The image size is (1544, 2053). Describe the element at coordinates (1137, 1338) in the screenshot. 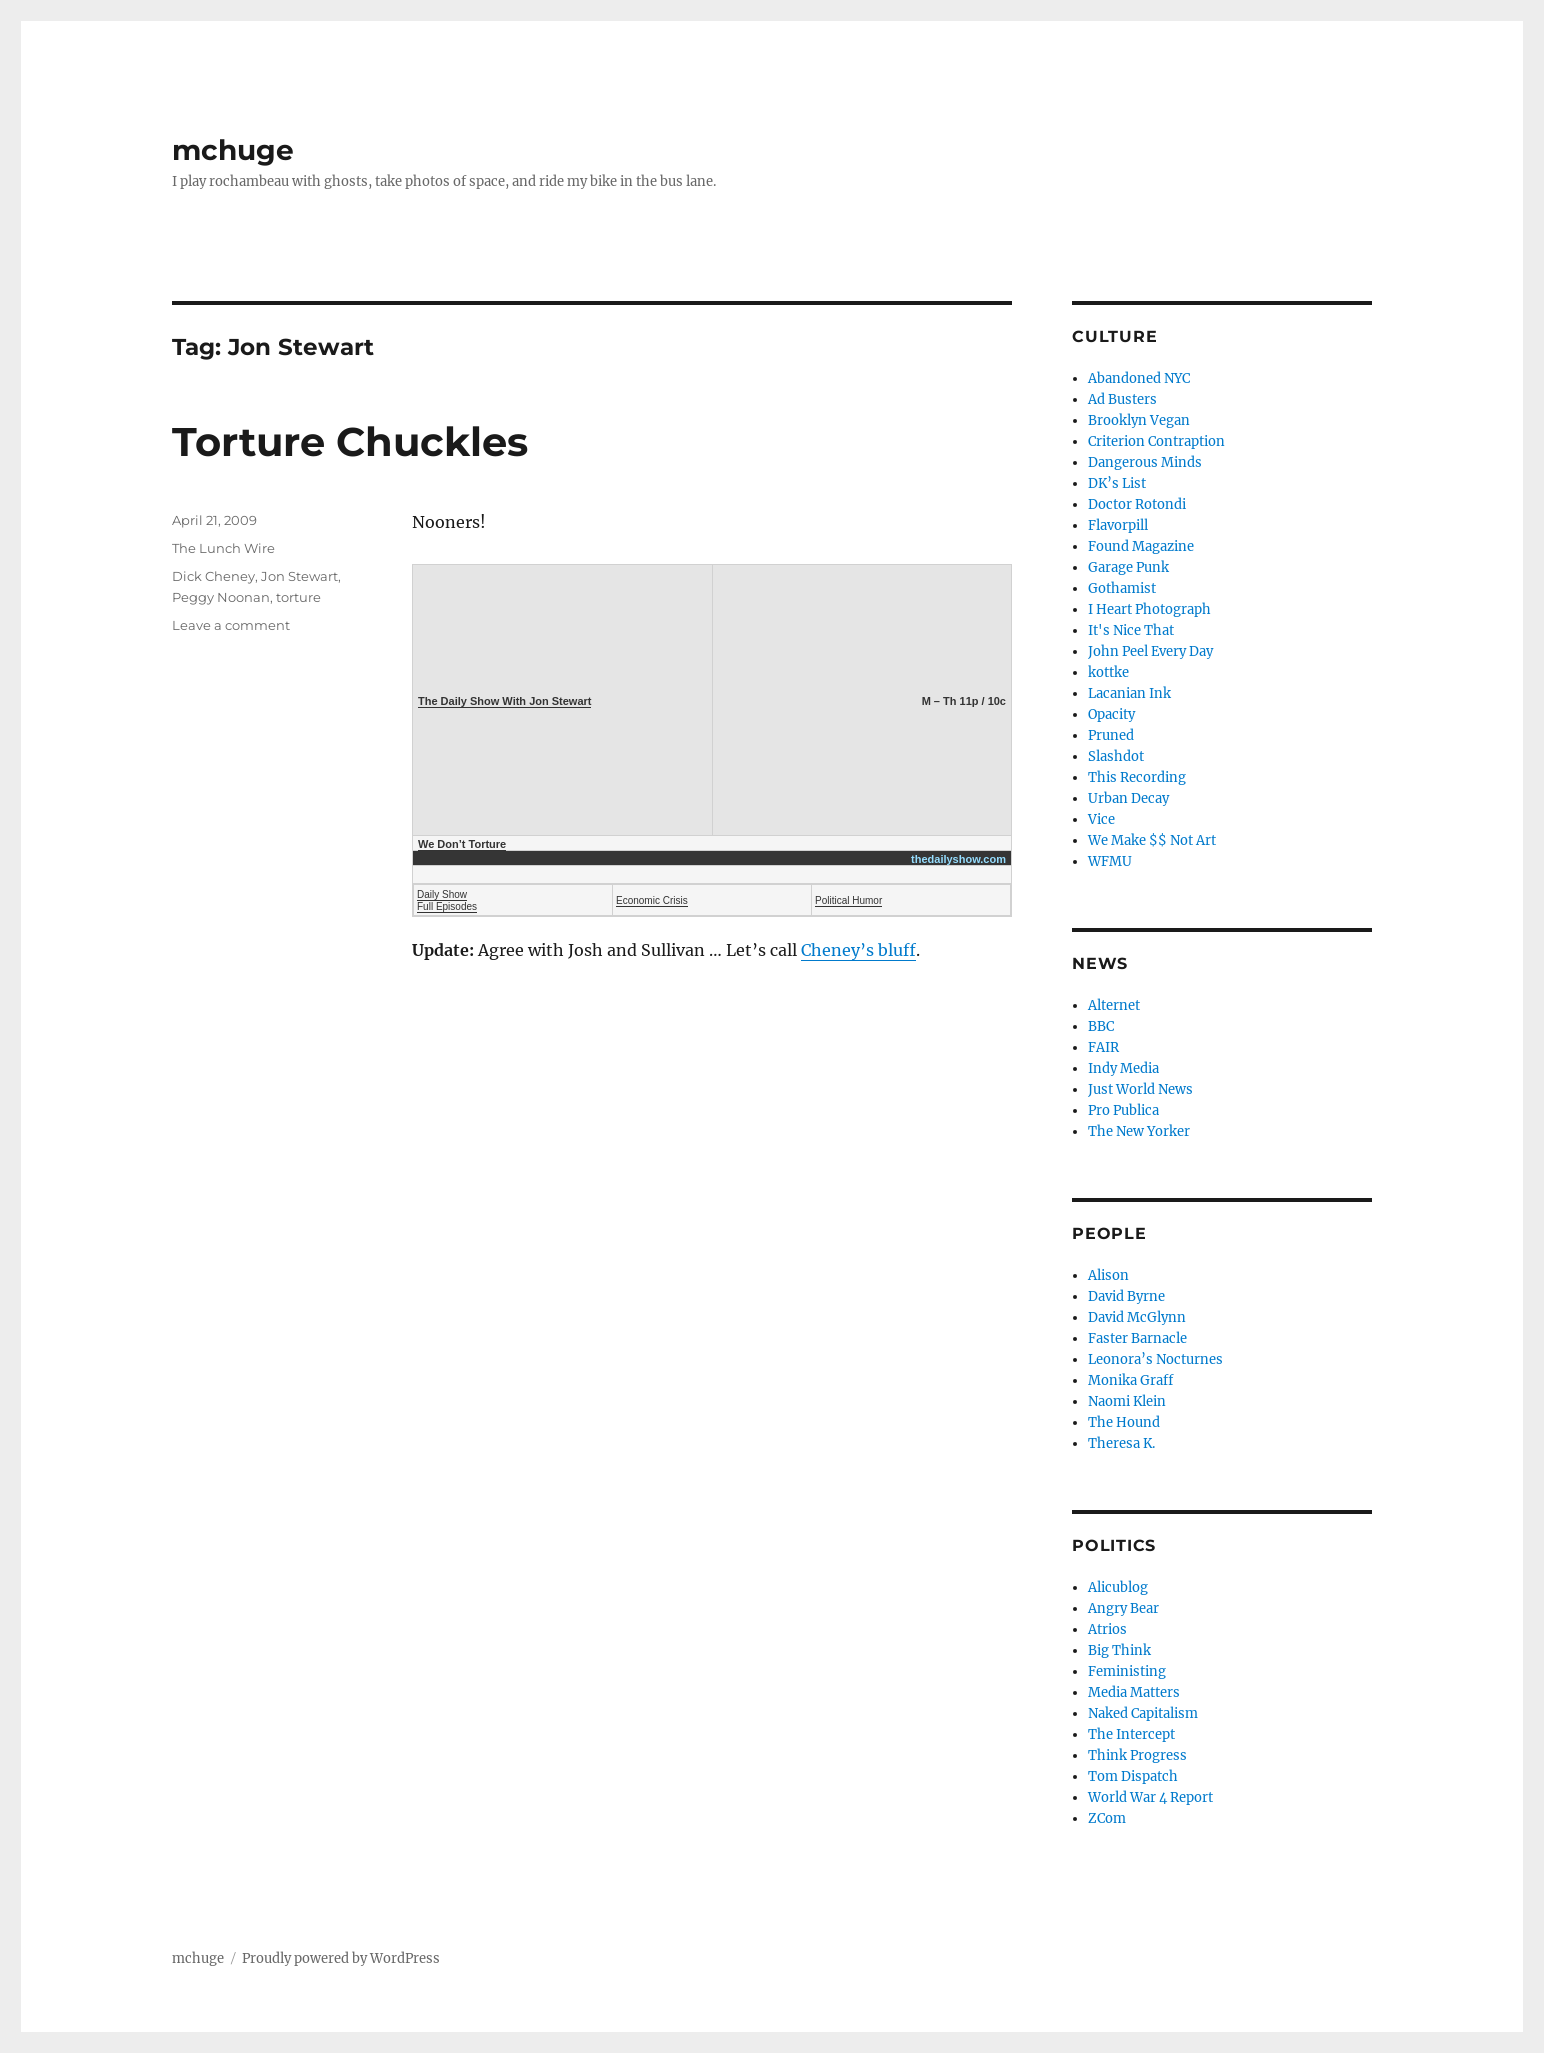

I see `Faster Barnacle` at that location.